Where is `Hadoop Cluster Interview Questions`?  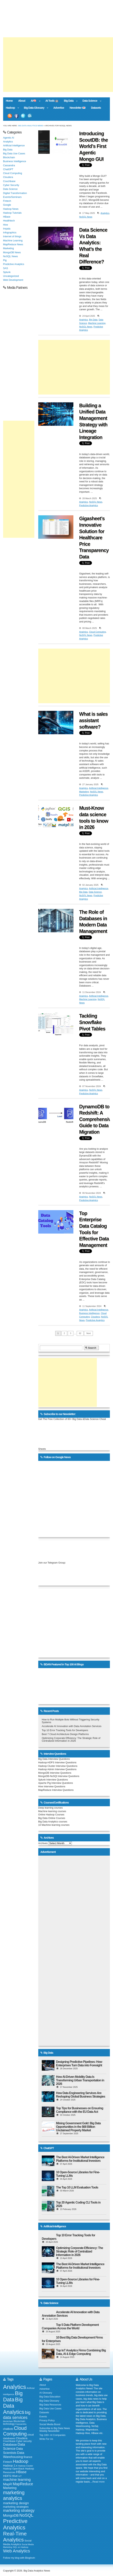
Hadoop Cluster Interview Questions is located at coordinates (57, 1766).